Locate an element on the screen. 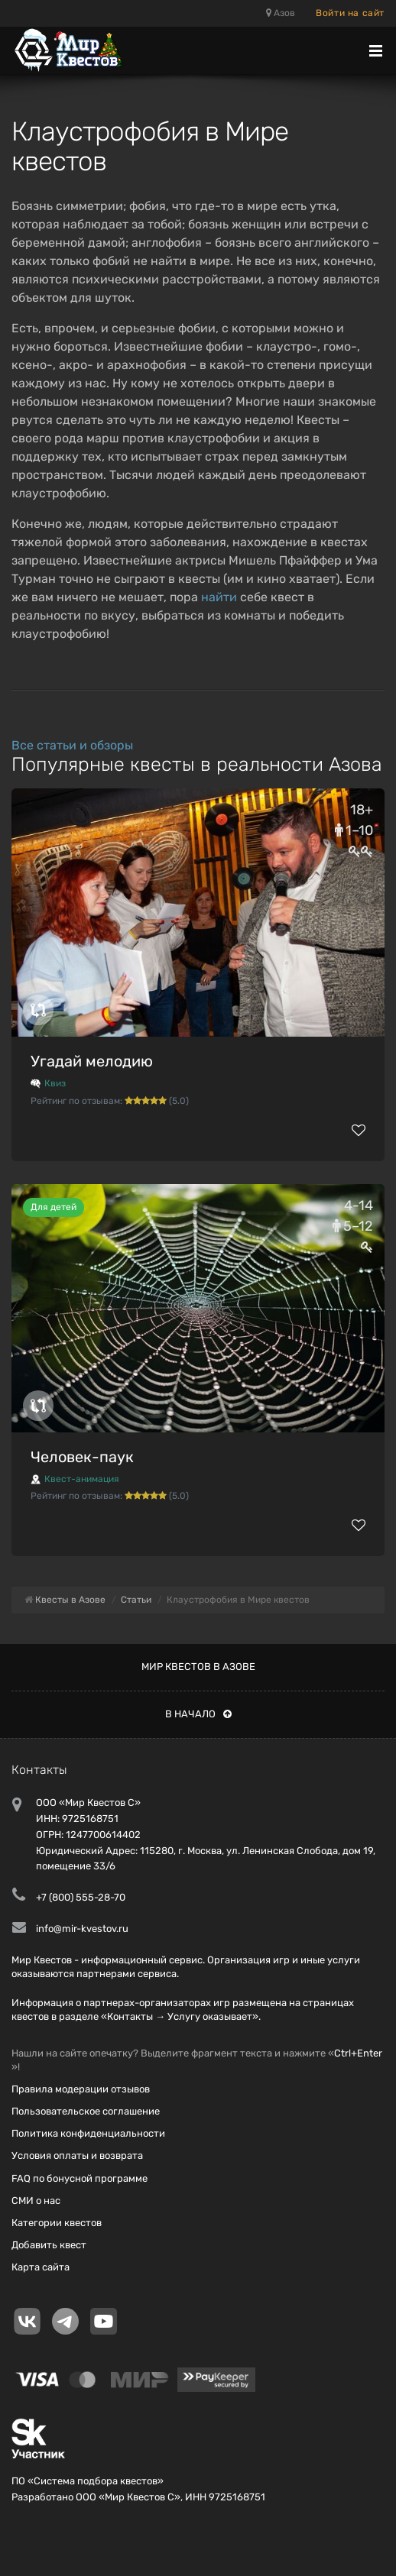 The width and height of the screenshot is (396, 2576). info@mir-kvestov.ru is located at coordinates (82, 1928).